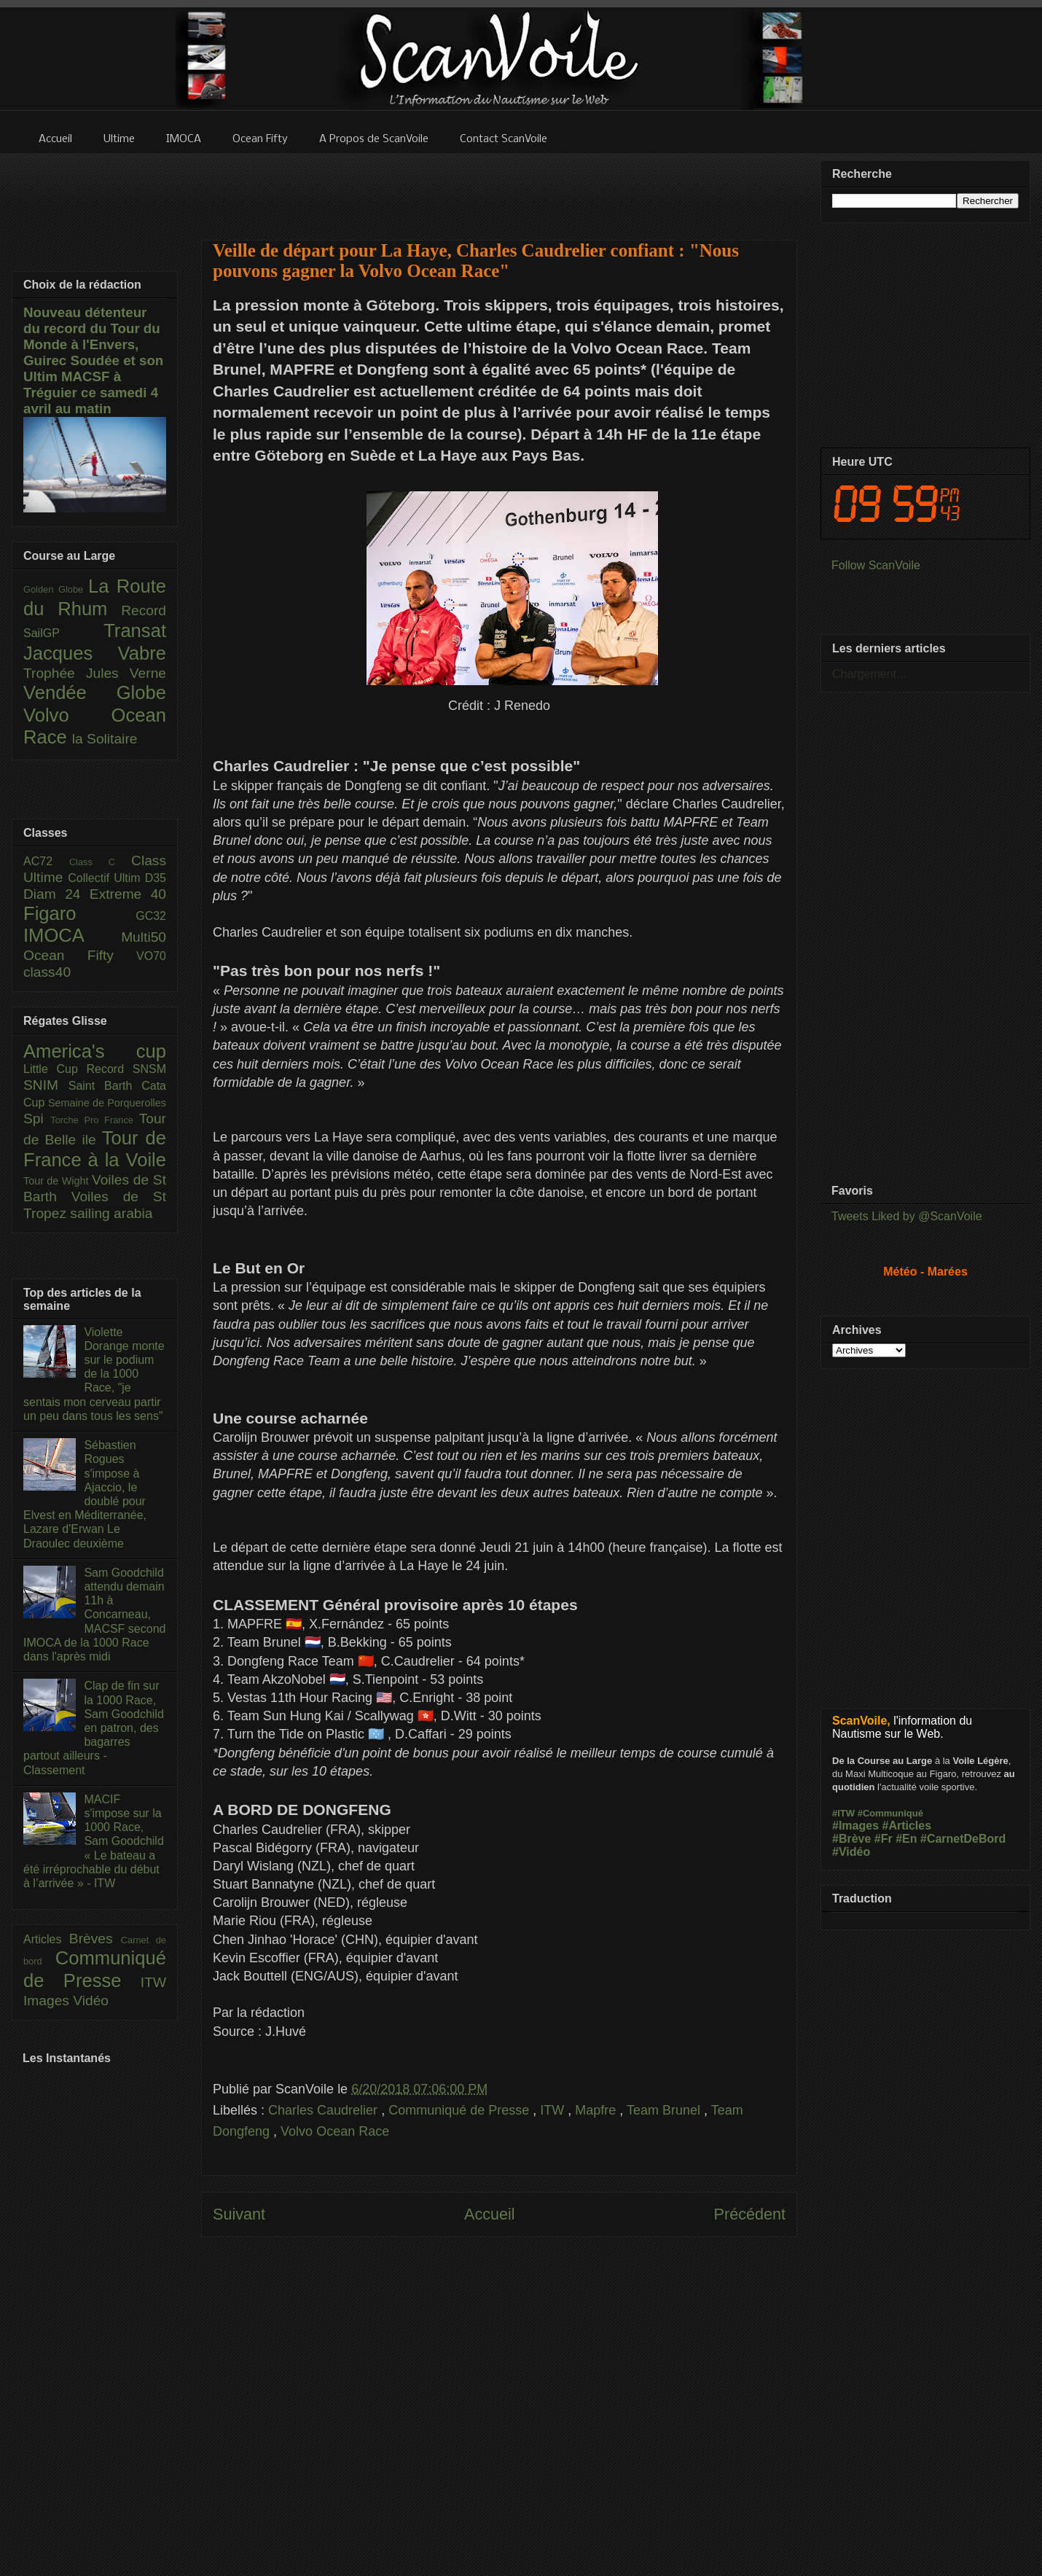  What do you see at coordinates (499, 187) in the screenshot?
I see `[Advertisement]` at bounding box center [499, 187].